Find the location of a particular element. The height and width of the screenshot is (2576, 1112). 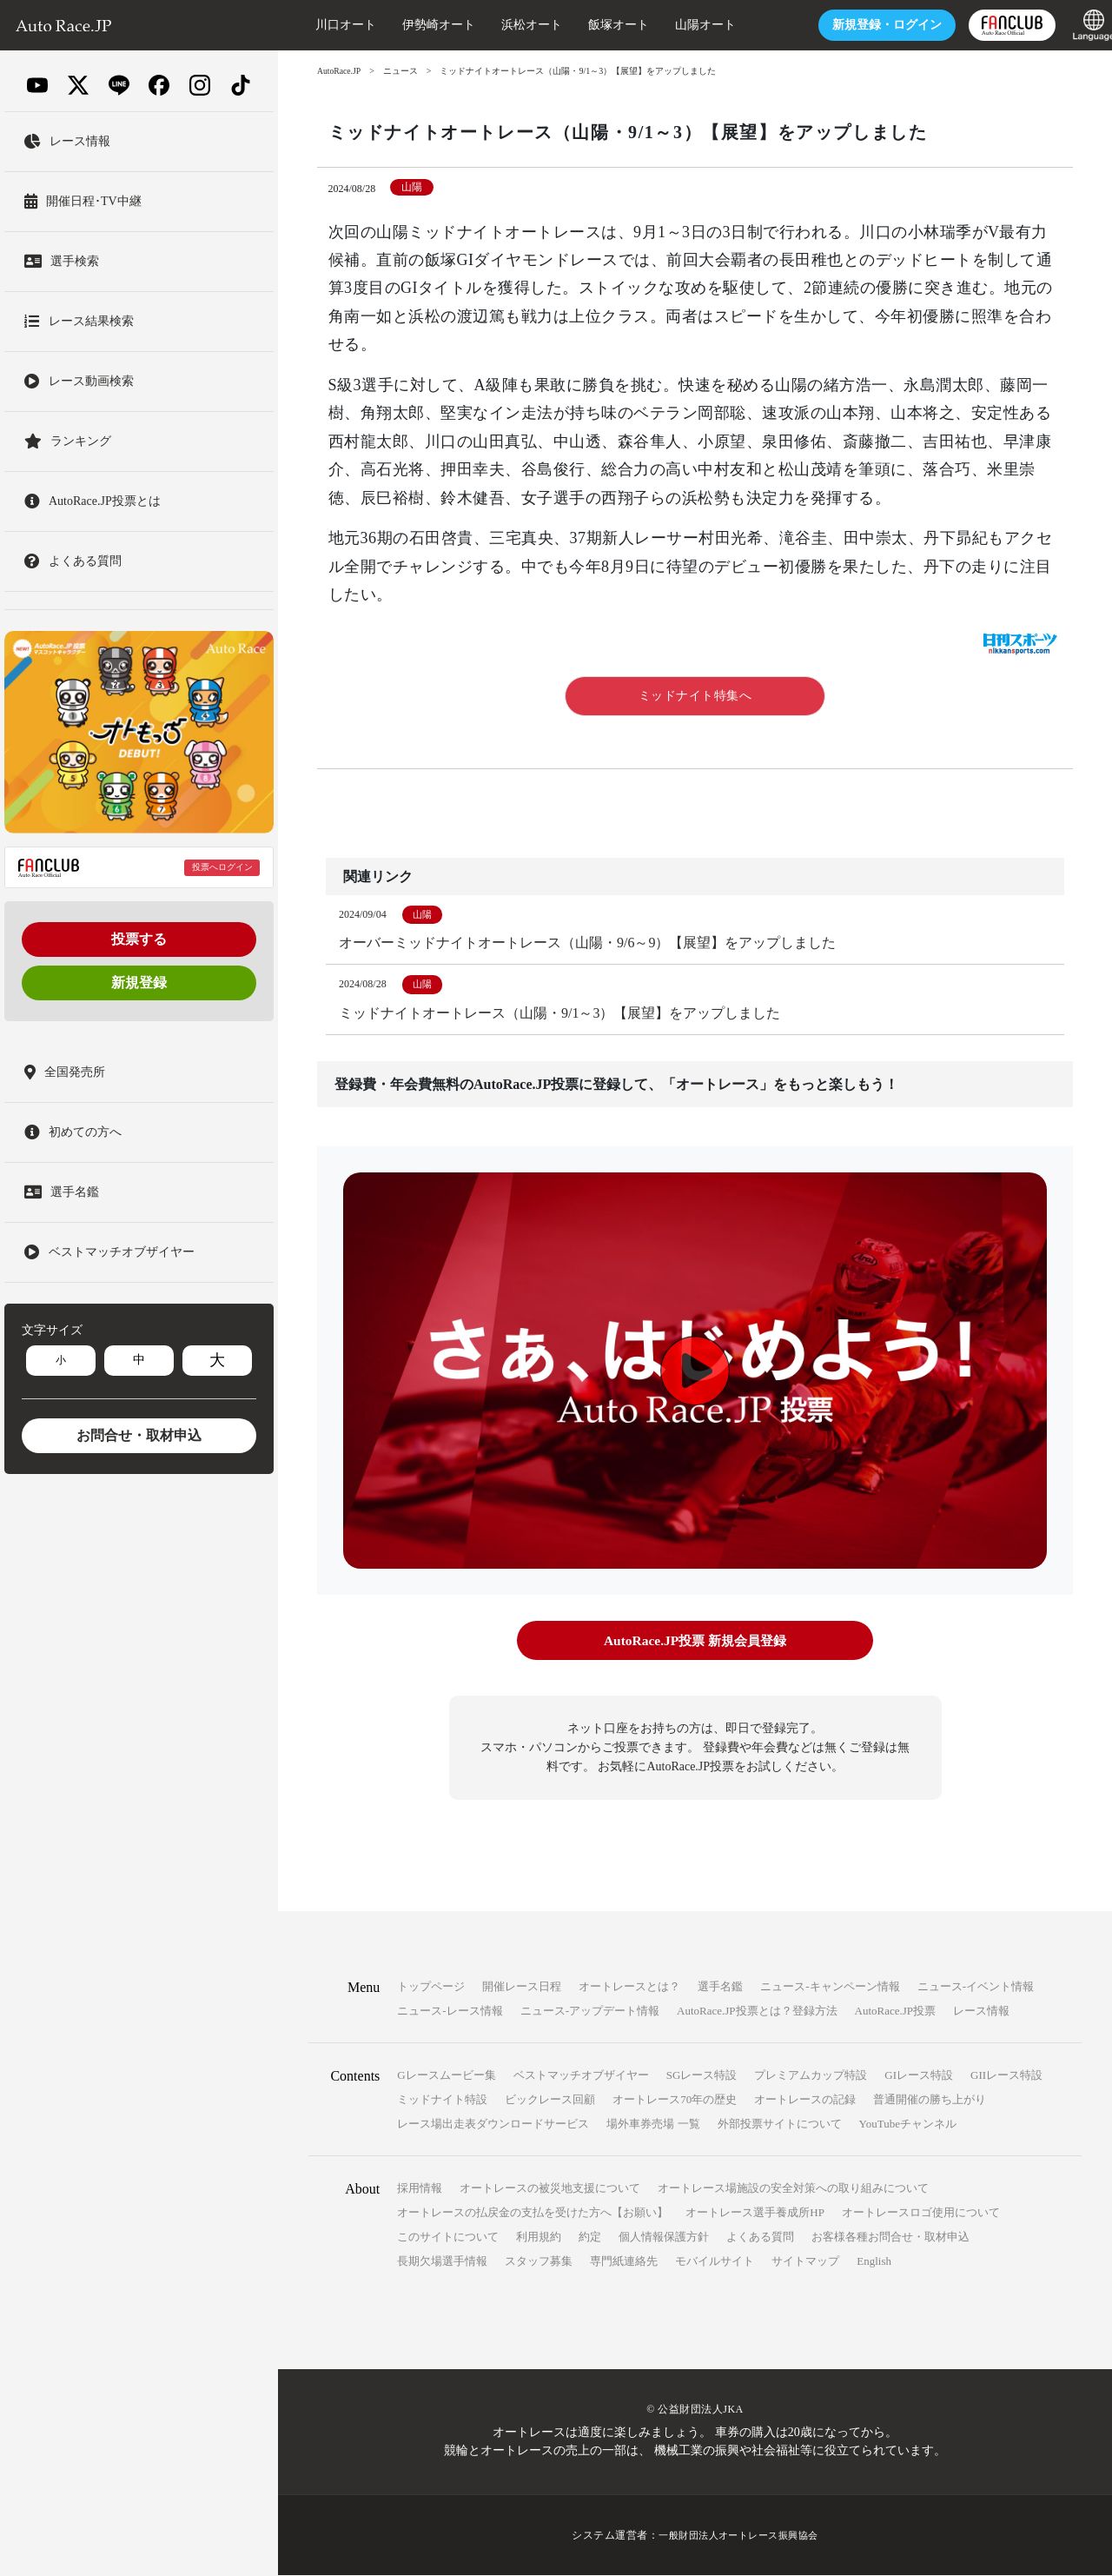

投票する is located at coordinates (139, 939).